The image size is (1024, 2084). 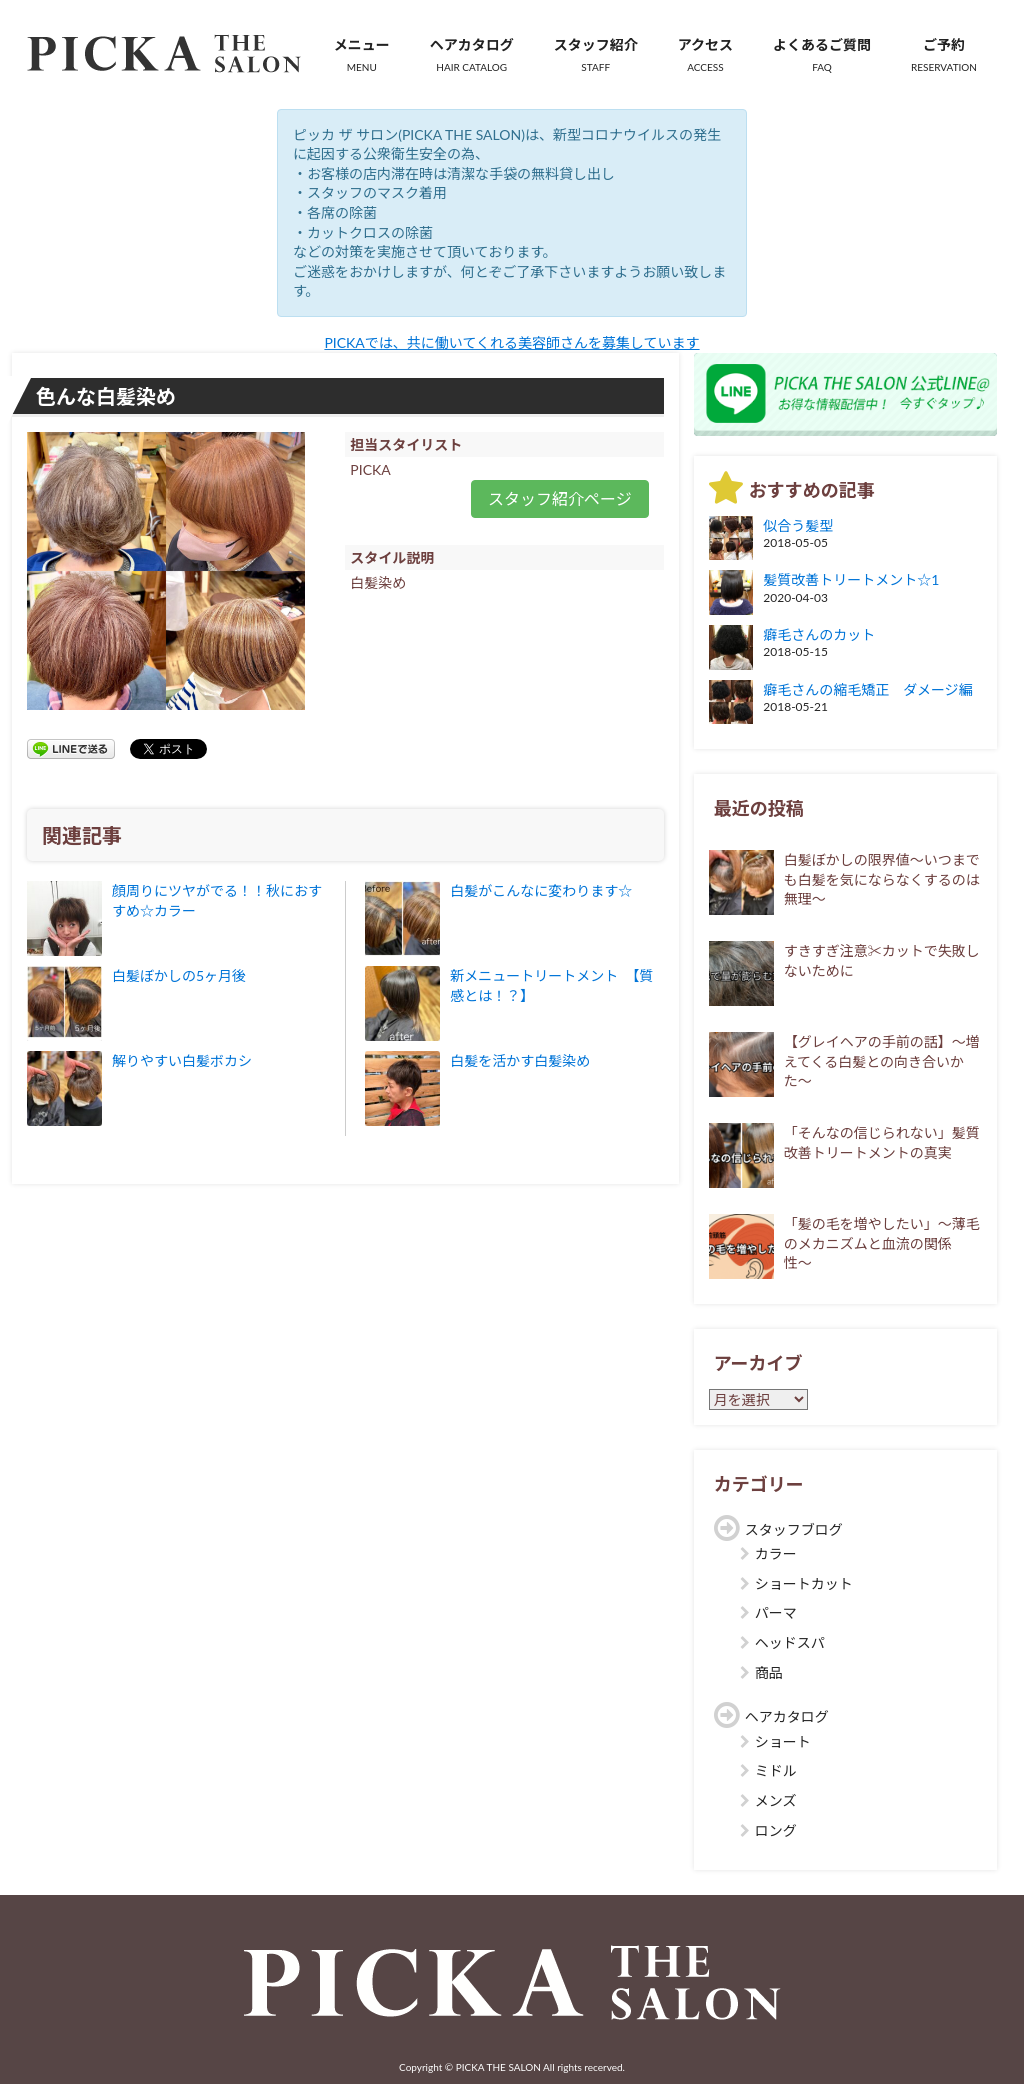 I want to click on パーマ, so click(x=776, y=1612).